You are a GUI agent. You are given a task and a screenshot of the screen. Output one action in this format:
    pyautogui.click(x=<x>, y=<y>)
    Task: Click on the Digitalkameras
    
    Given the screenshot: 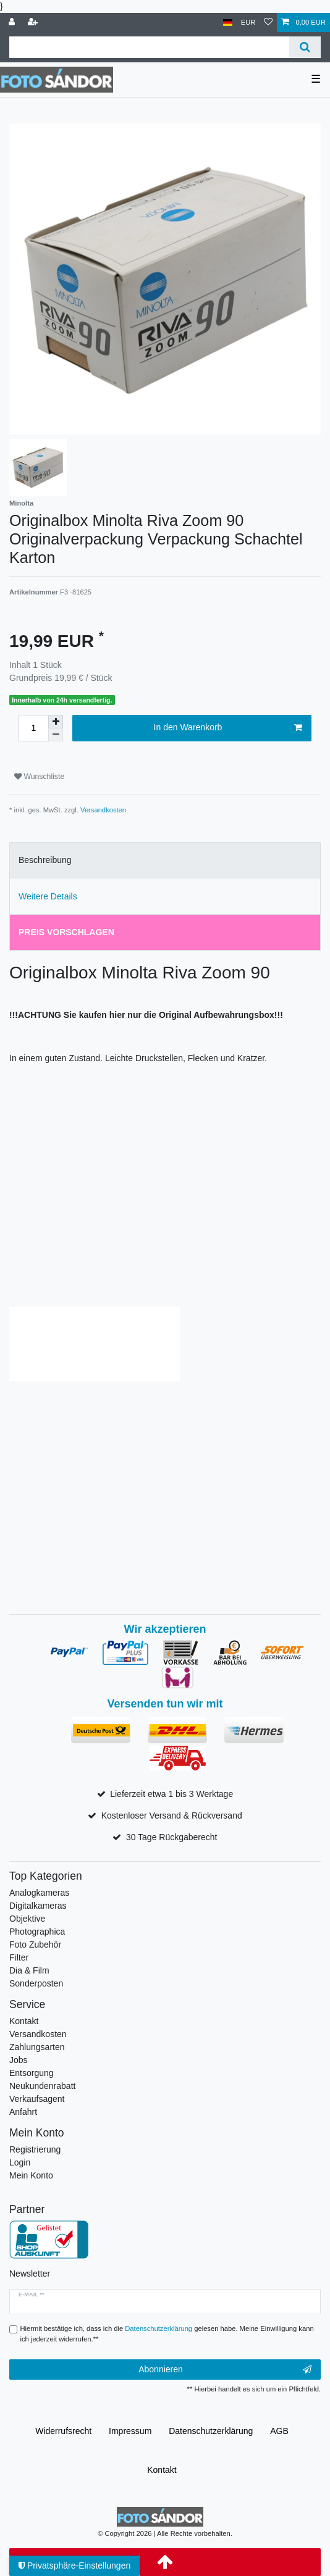 What is the action you would take?
    pyautogui.click(x=38, y=1906)
    